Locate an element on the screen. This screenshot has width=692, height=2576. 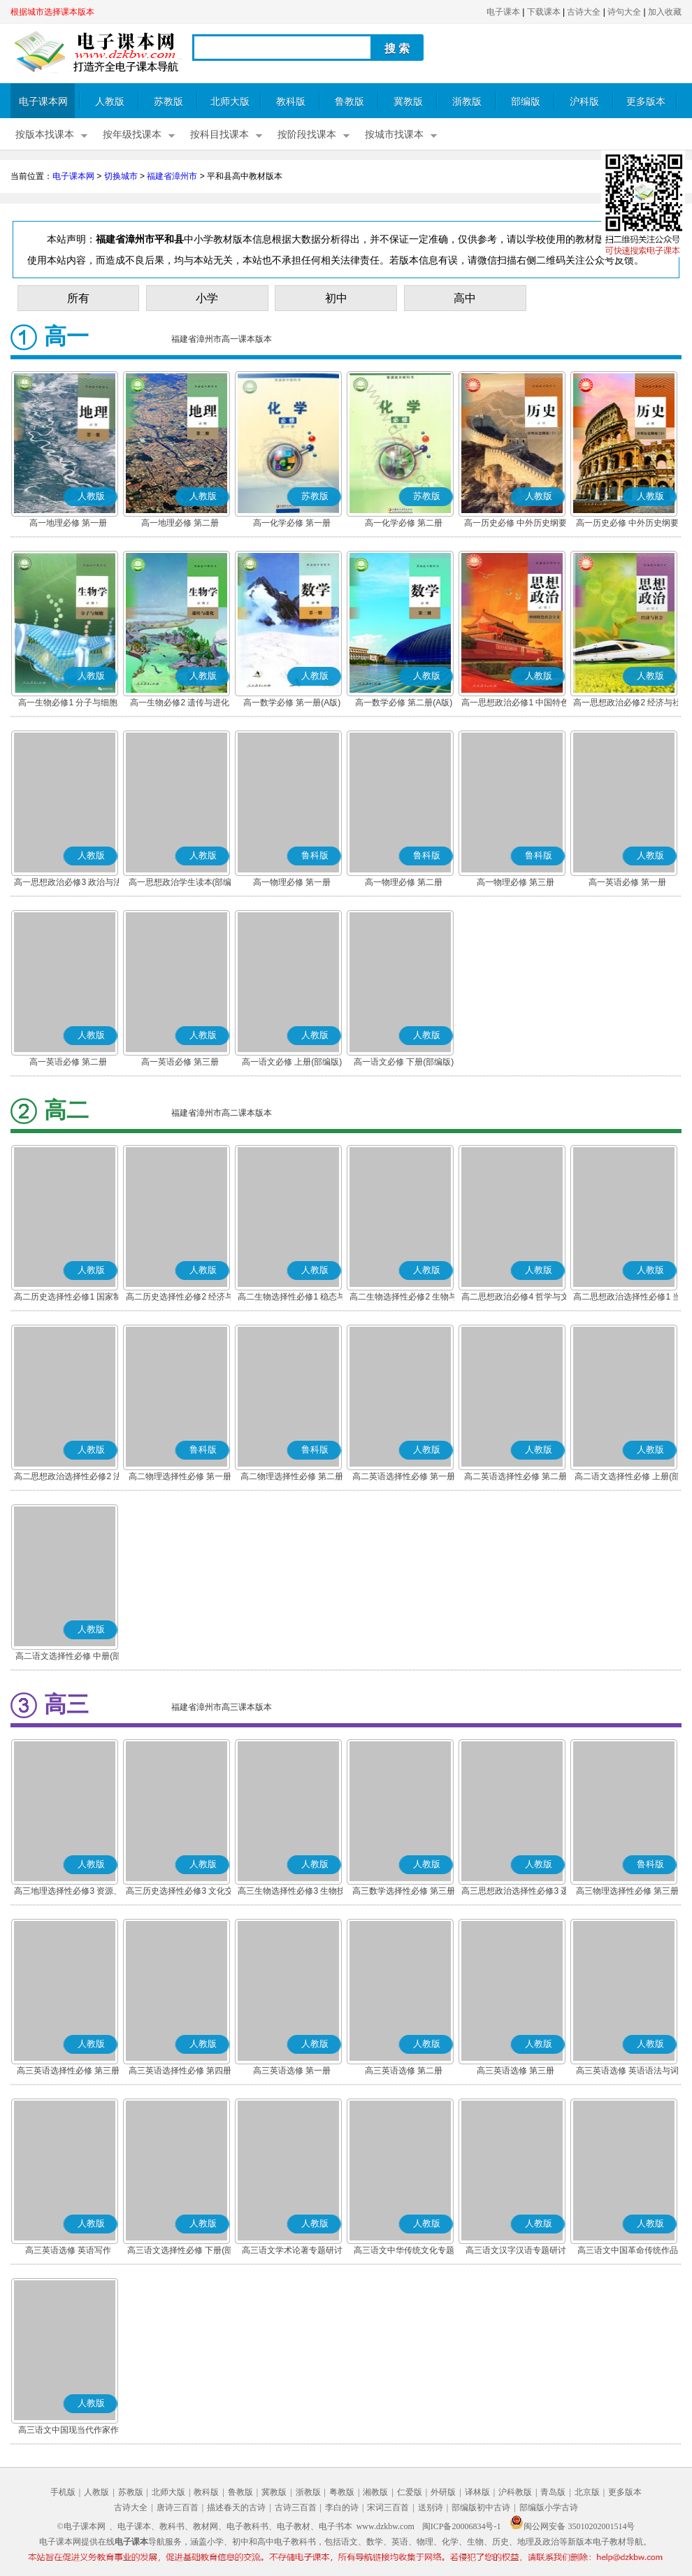
送别诗 is located at coordinates (430, 2507).